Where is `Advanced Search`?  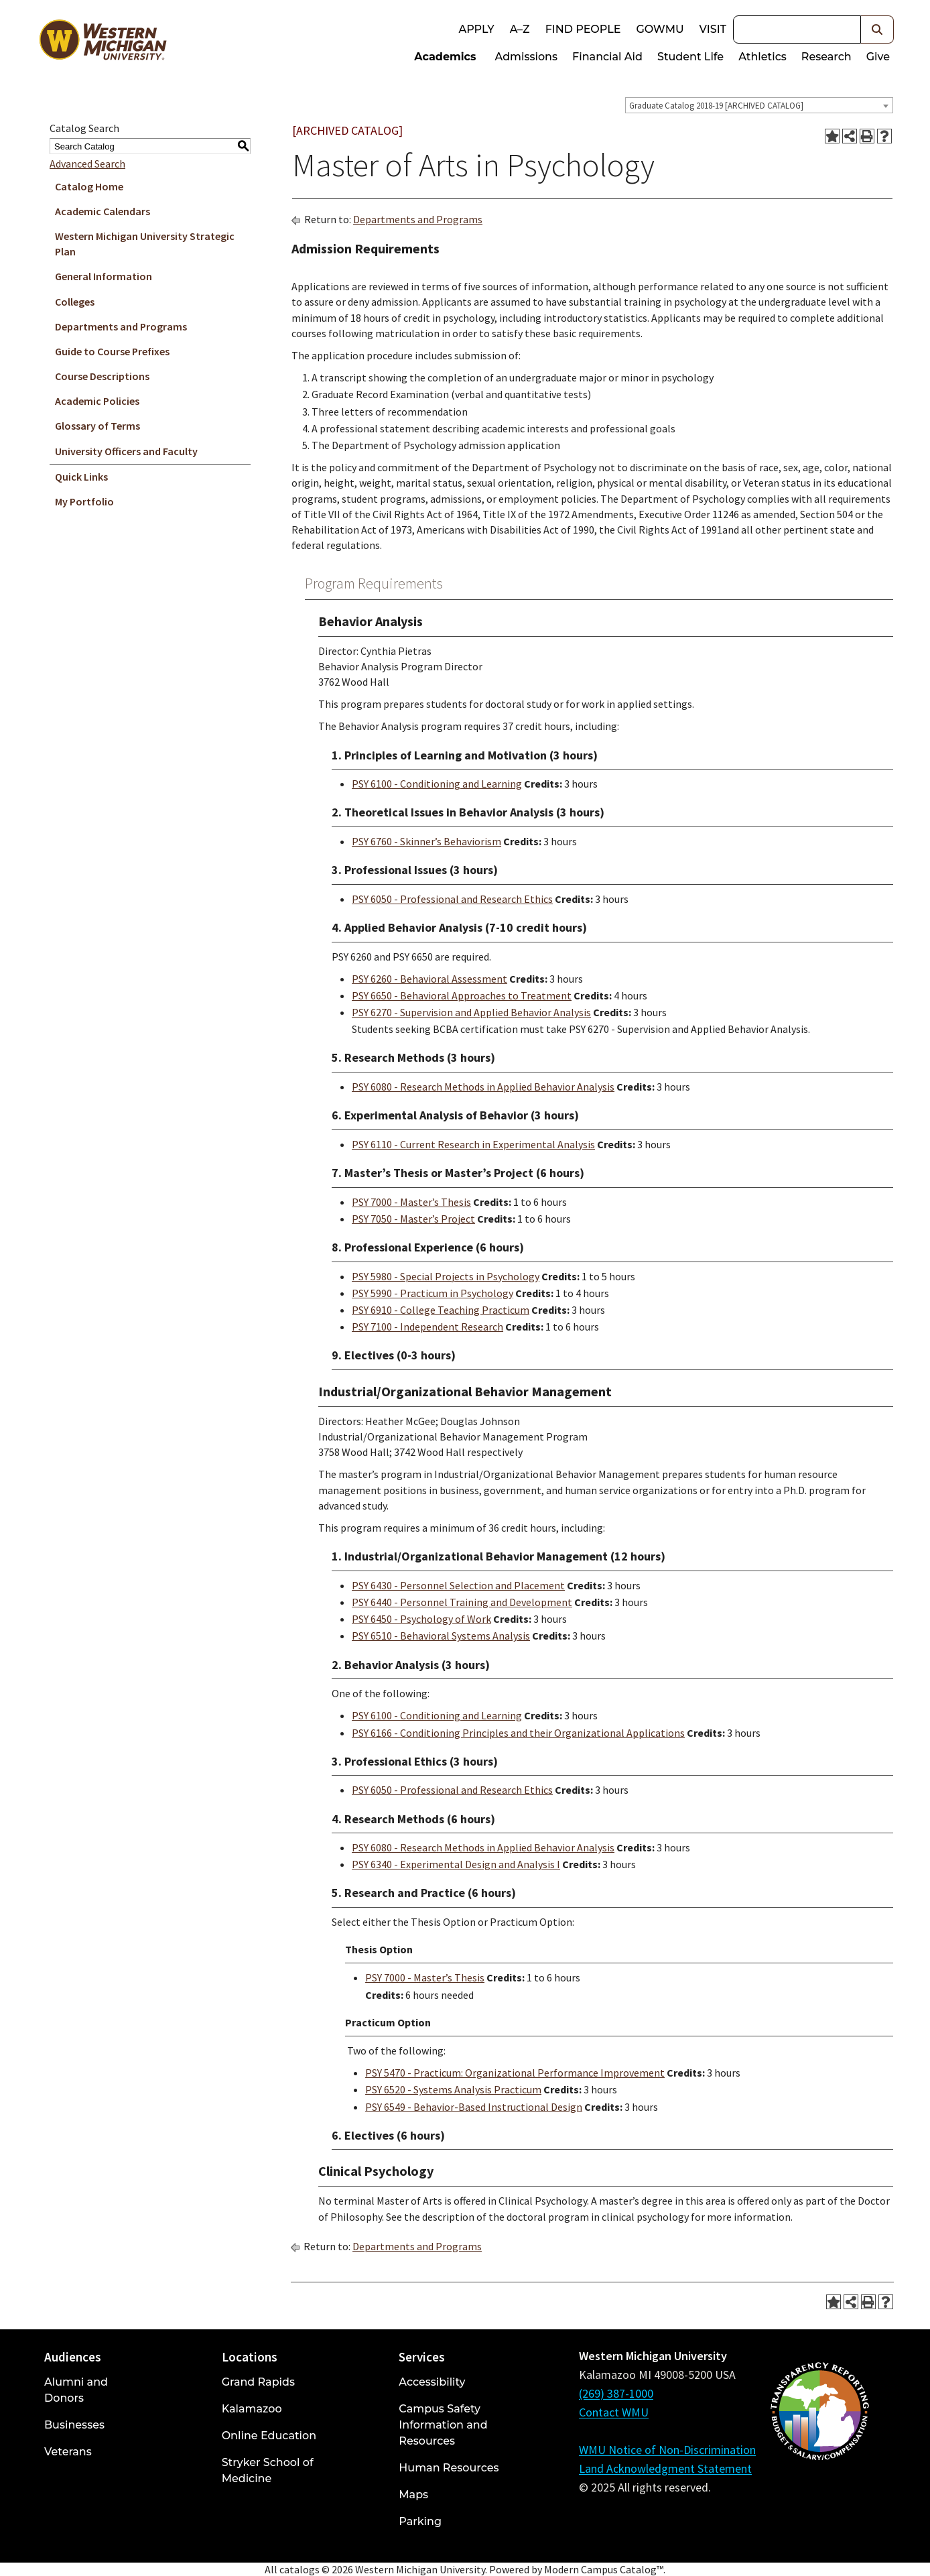
Advanced Search is located at coordinates (87, 163).